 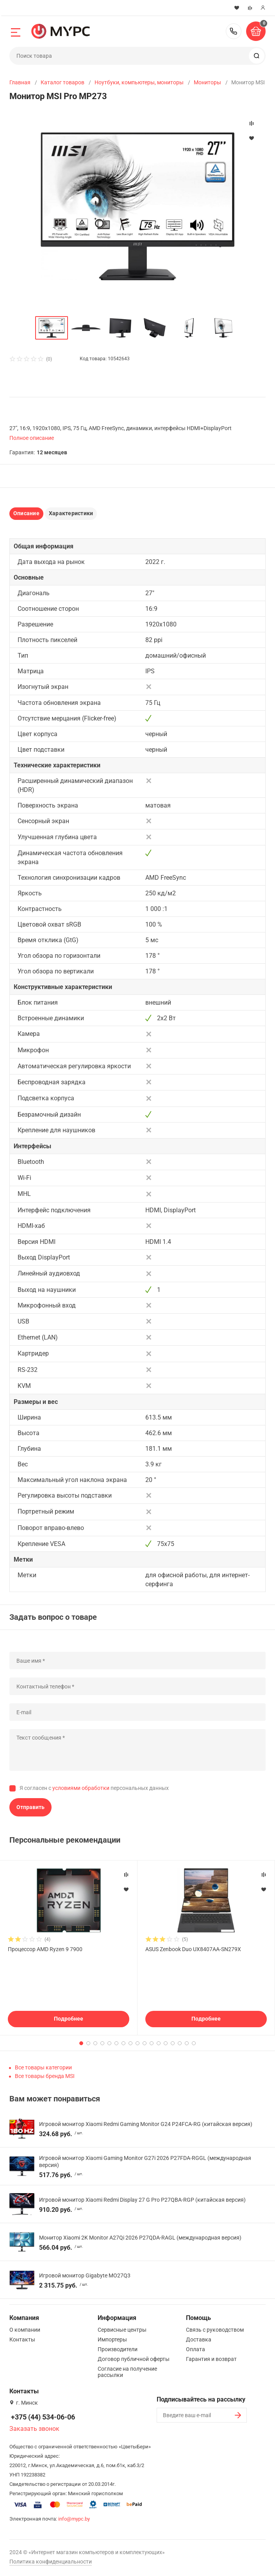 I want to click on условиями обработки, so click(x=80, y=1788).